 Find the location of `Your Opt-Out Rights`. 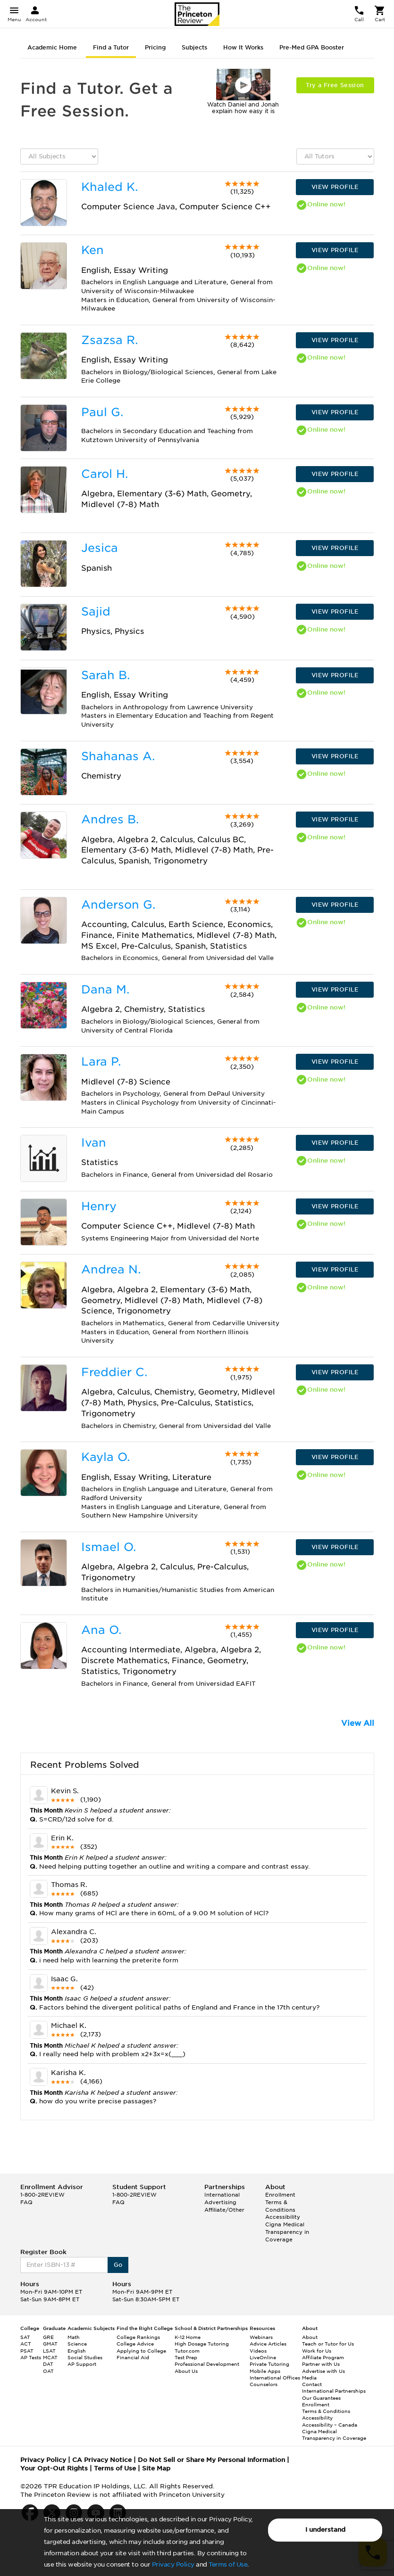

Your Opt-Out Rights is located at coordinates (54, 2468).